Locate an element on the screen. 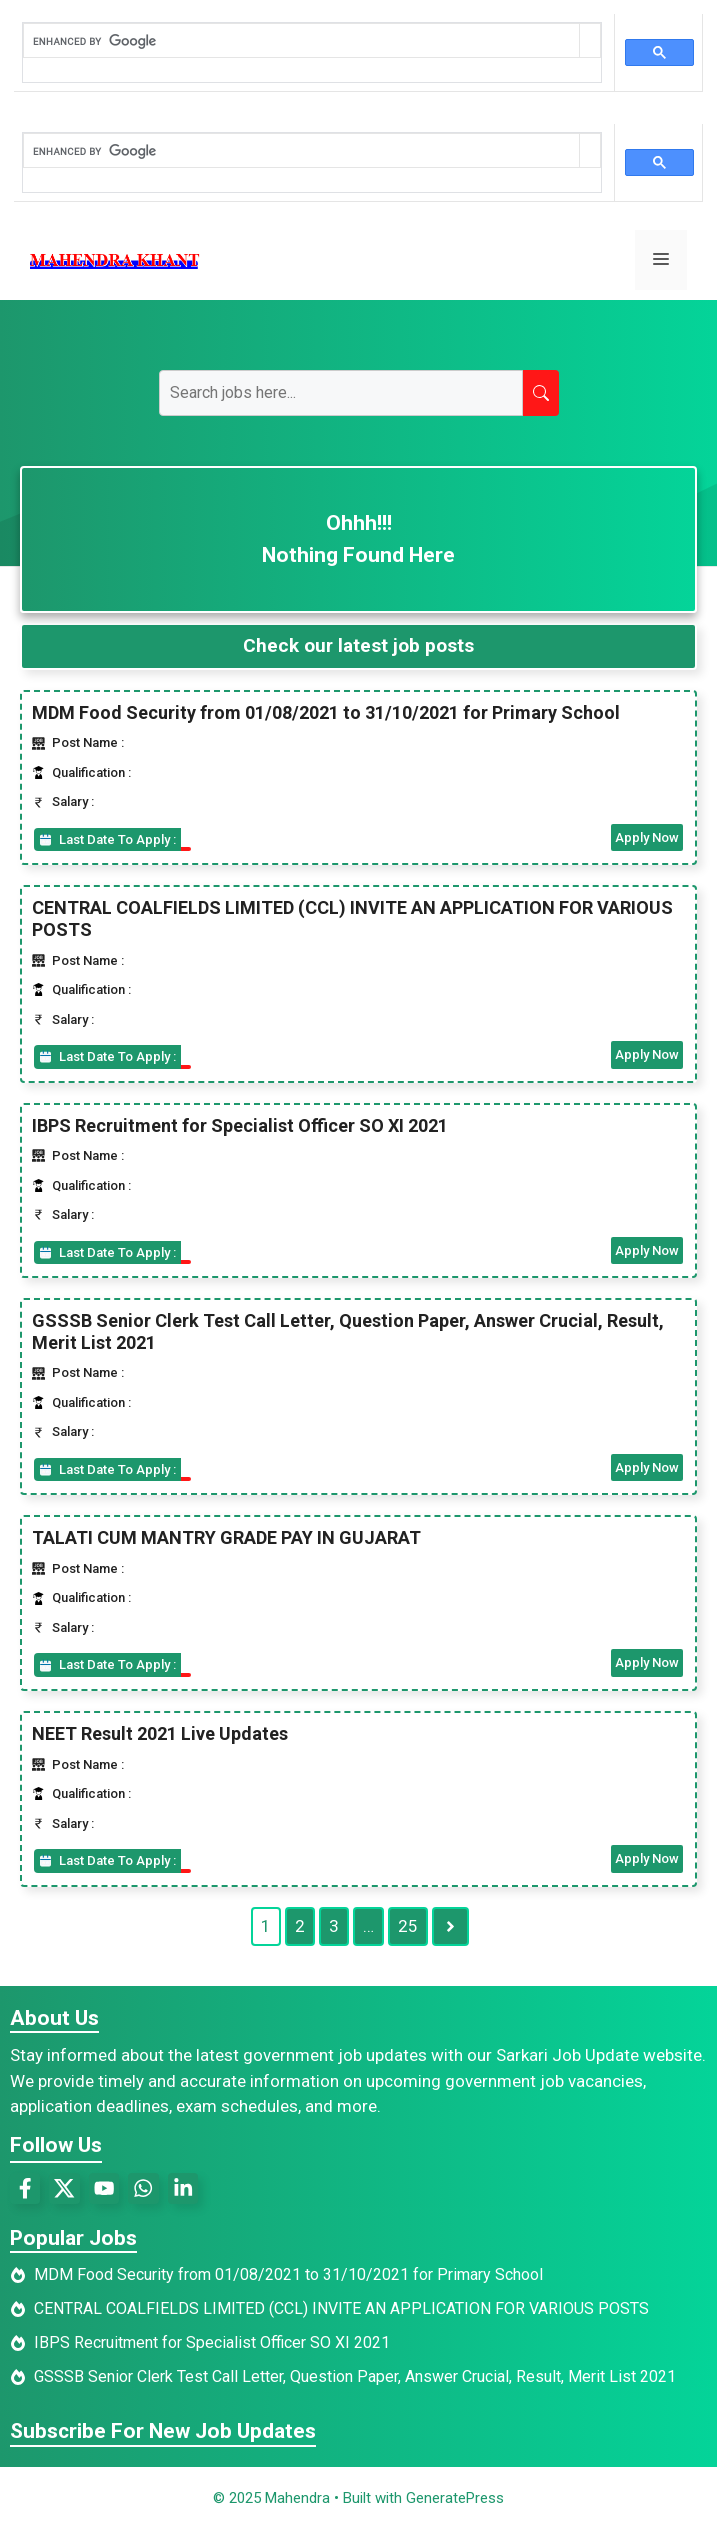  TALATI CUM MANTRY GRADE PAY IN GUJARAT is located at coordinates (226, 1537).